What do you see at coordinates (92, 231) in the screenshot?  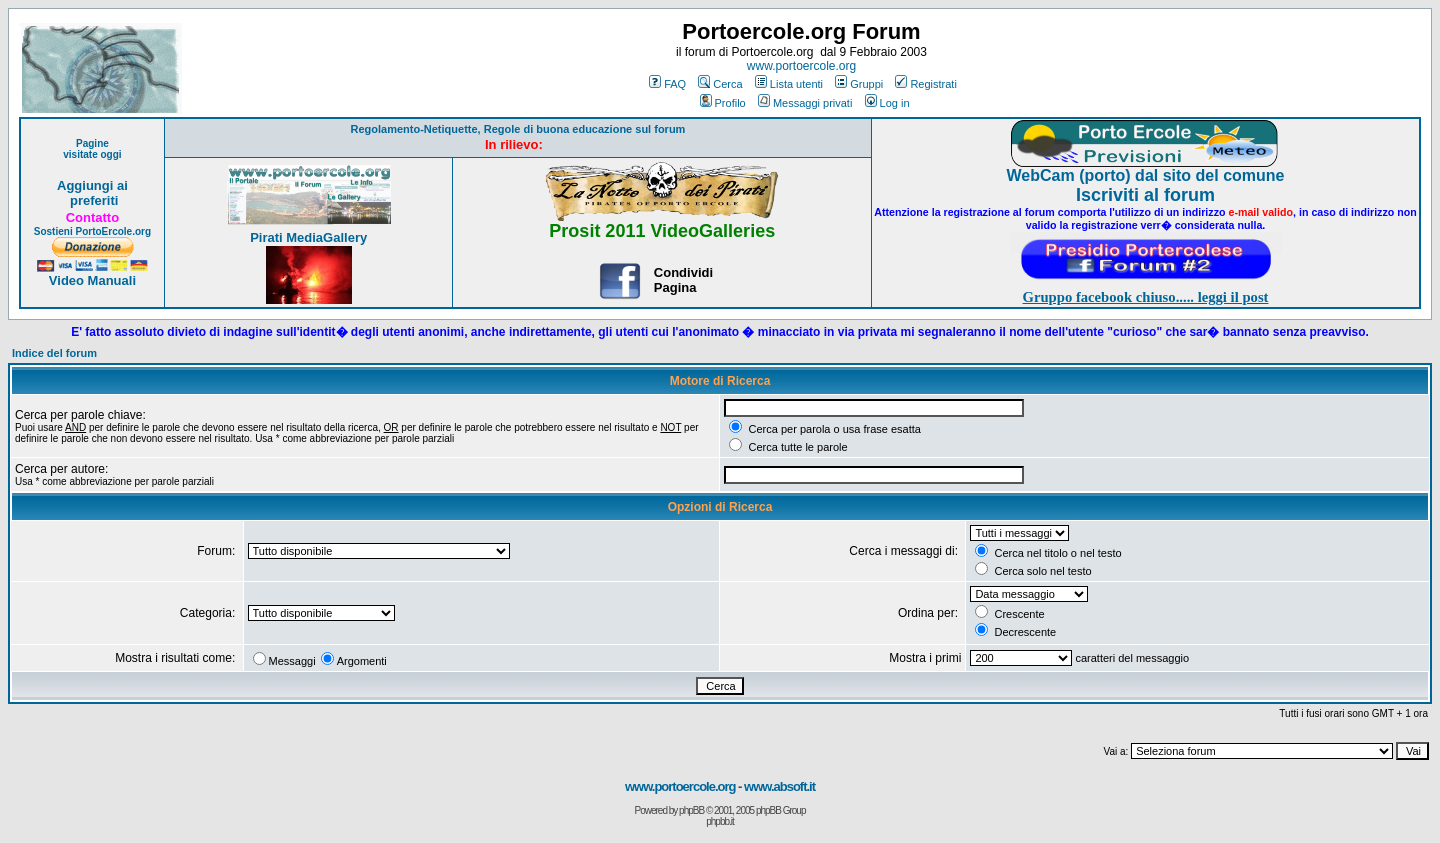 I see `Sostieni PortoErcole.org` at bounding box center [92, 231].